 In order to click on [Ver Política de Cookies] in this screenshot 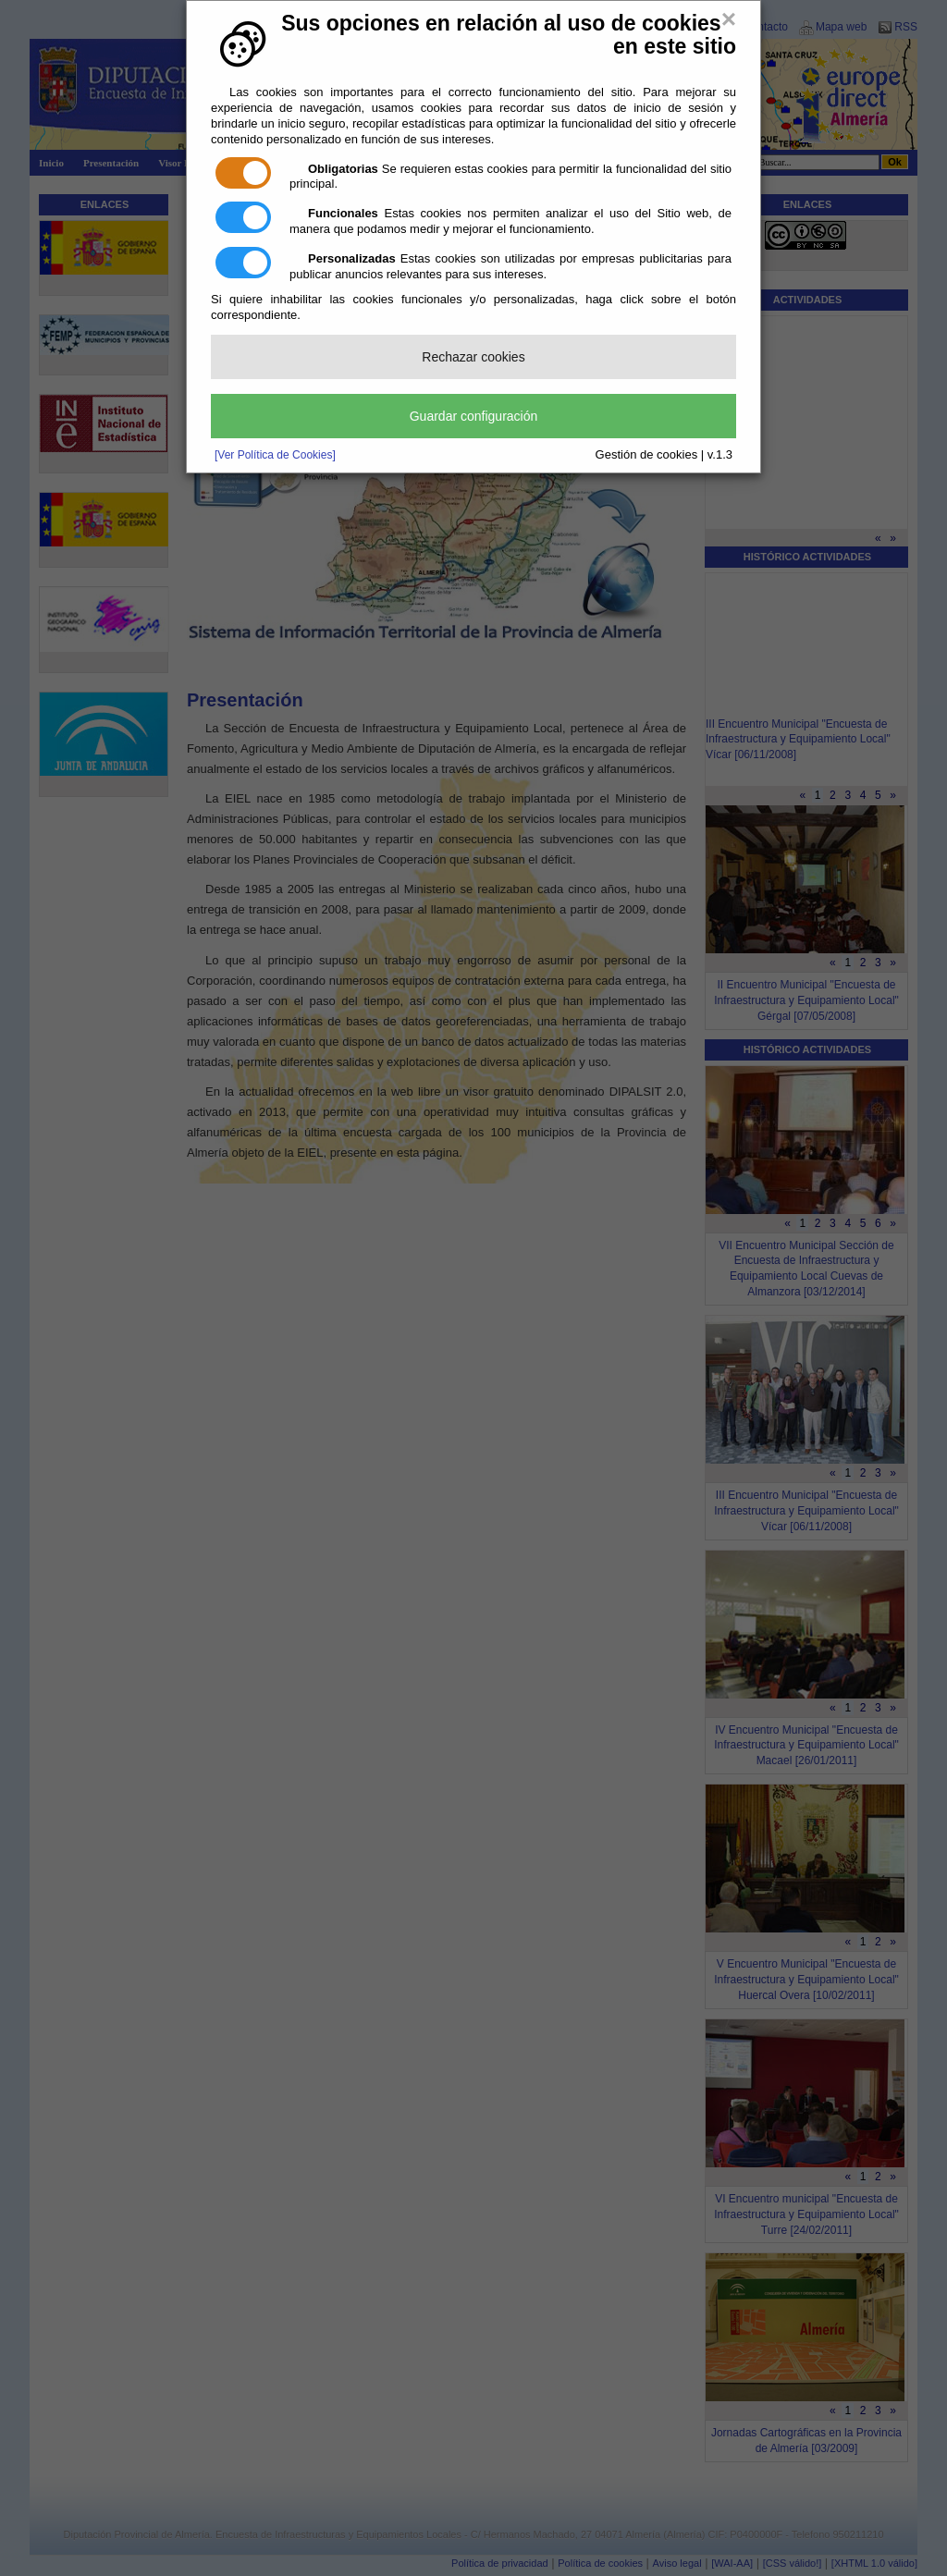, I will do `click(275, 454)`.